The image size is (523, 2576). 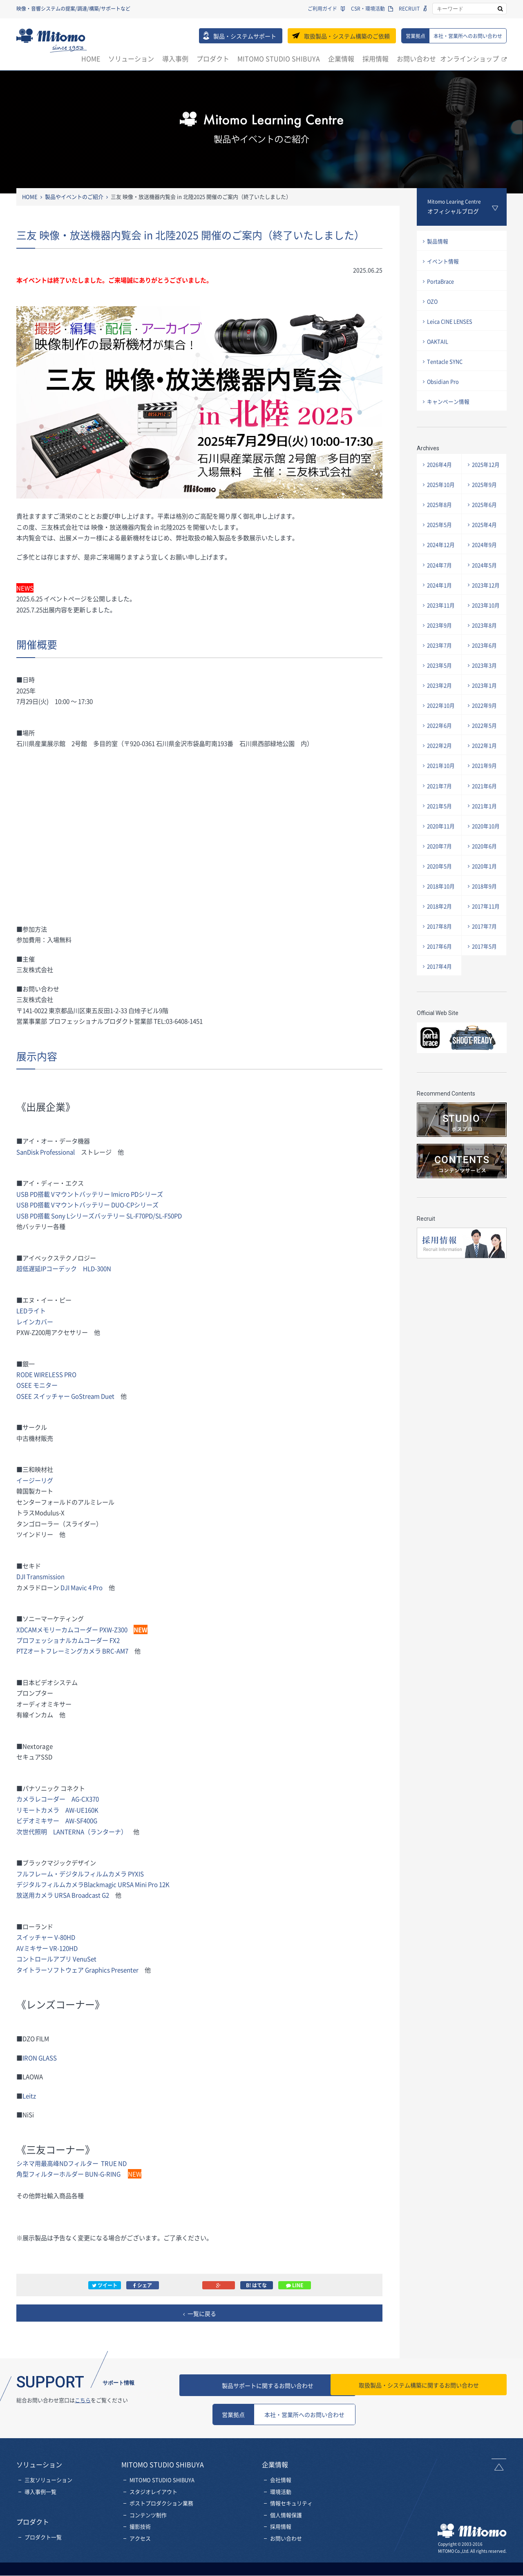 I want to click on 2022年10月, so click(x=441, y=720).